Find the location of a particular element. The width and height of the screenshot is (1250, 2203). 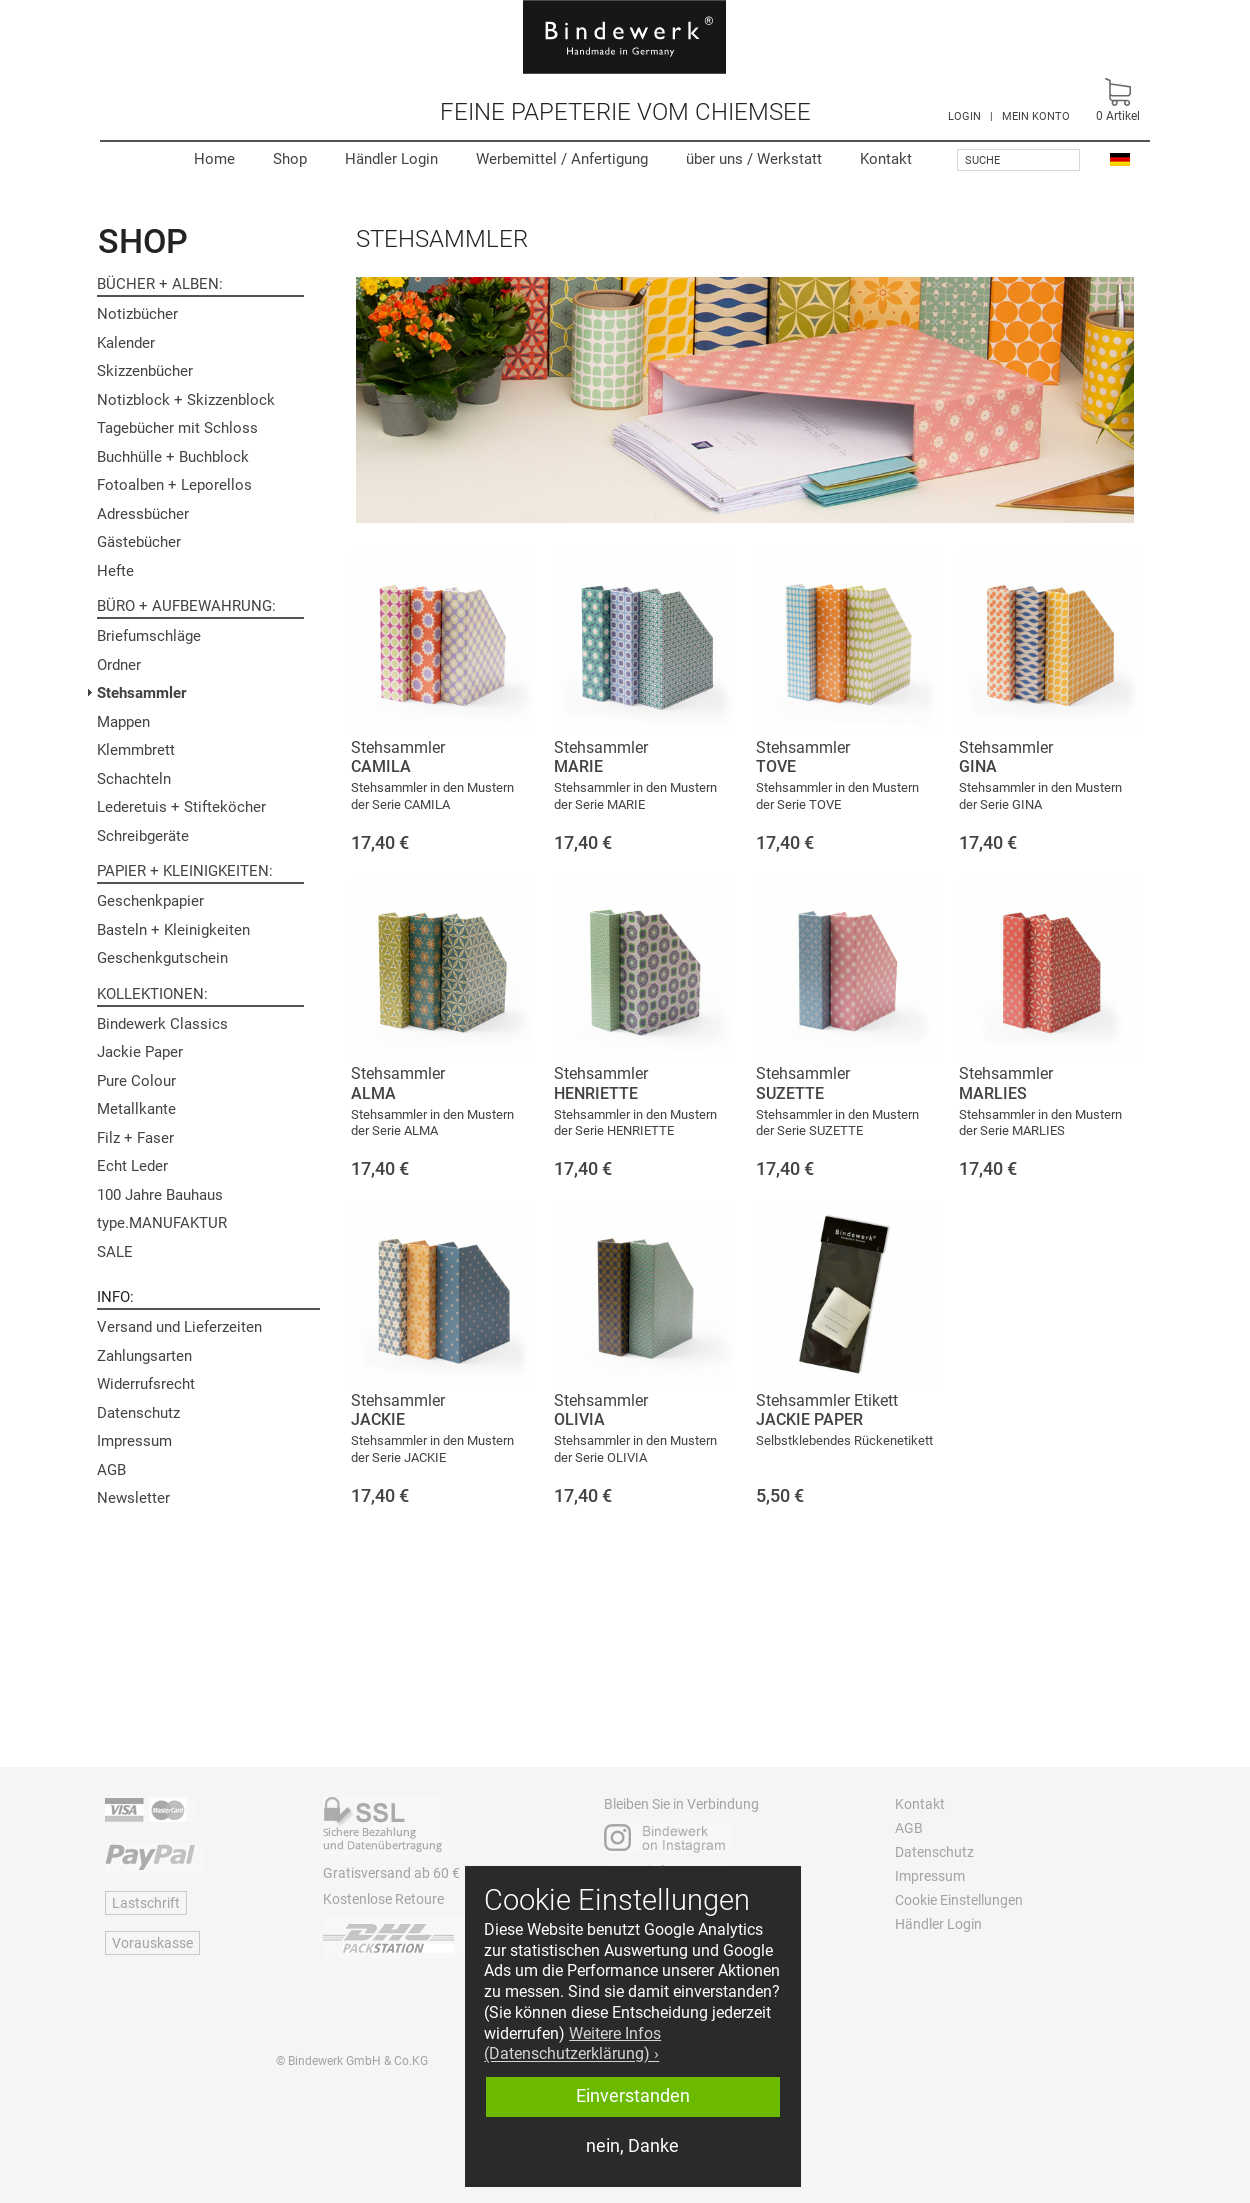

Buchhülle + Buchblock is located at coordinates (173, 457).